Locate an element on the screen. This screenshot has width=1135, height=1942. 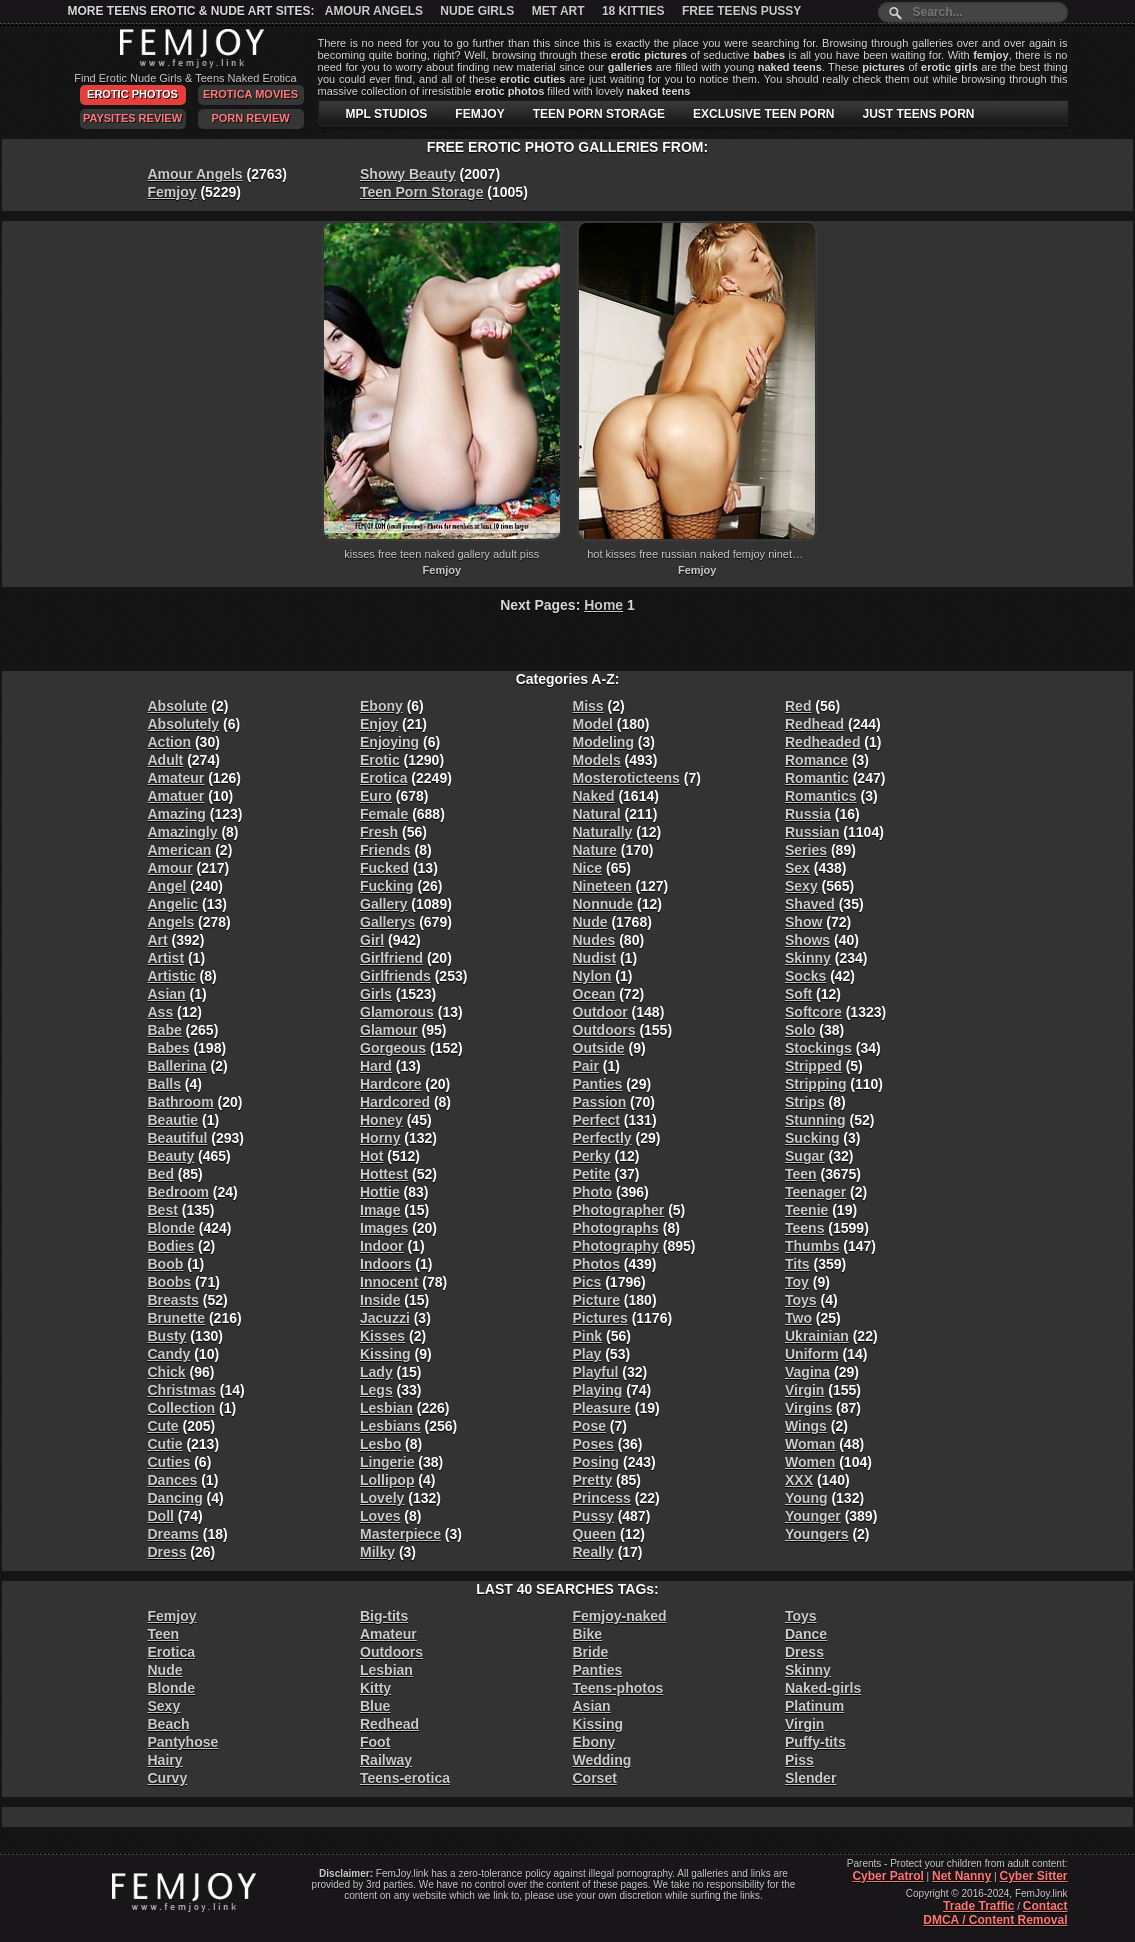
Solo is located at coordinates (800, 1030).